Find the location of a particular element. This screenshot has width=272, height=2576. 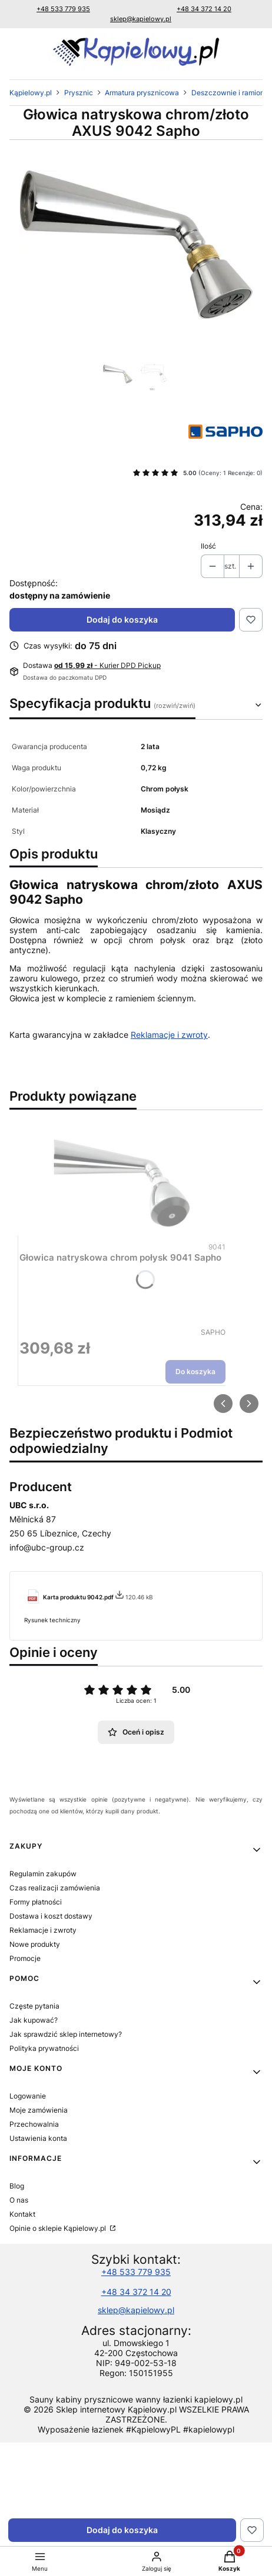

Dostawa i koszt dostawy is located at coordinates (50, 1916).